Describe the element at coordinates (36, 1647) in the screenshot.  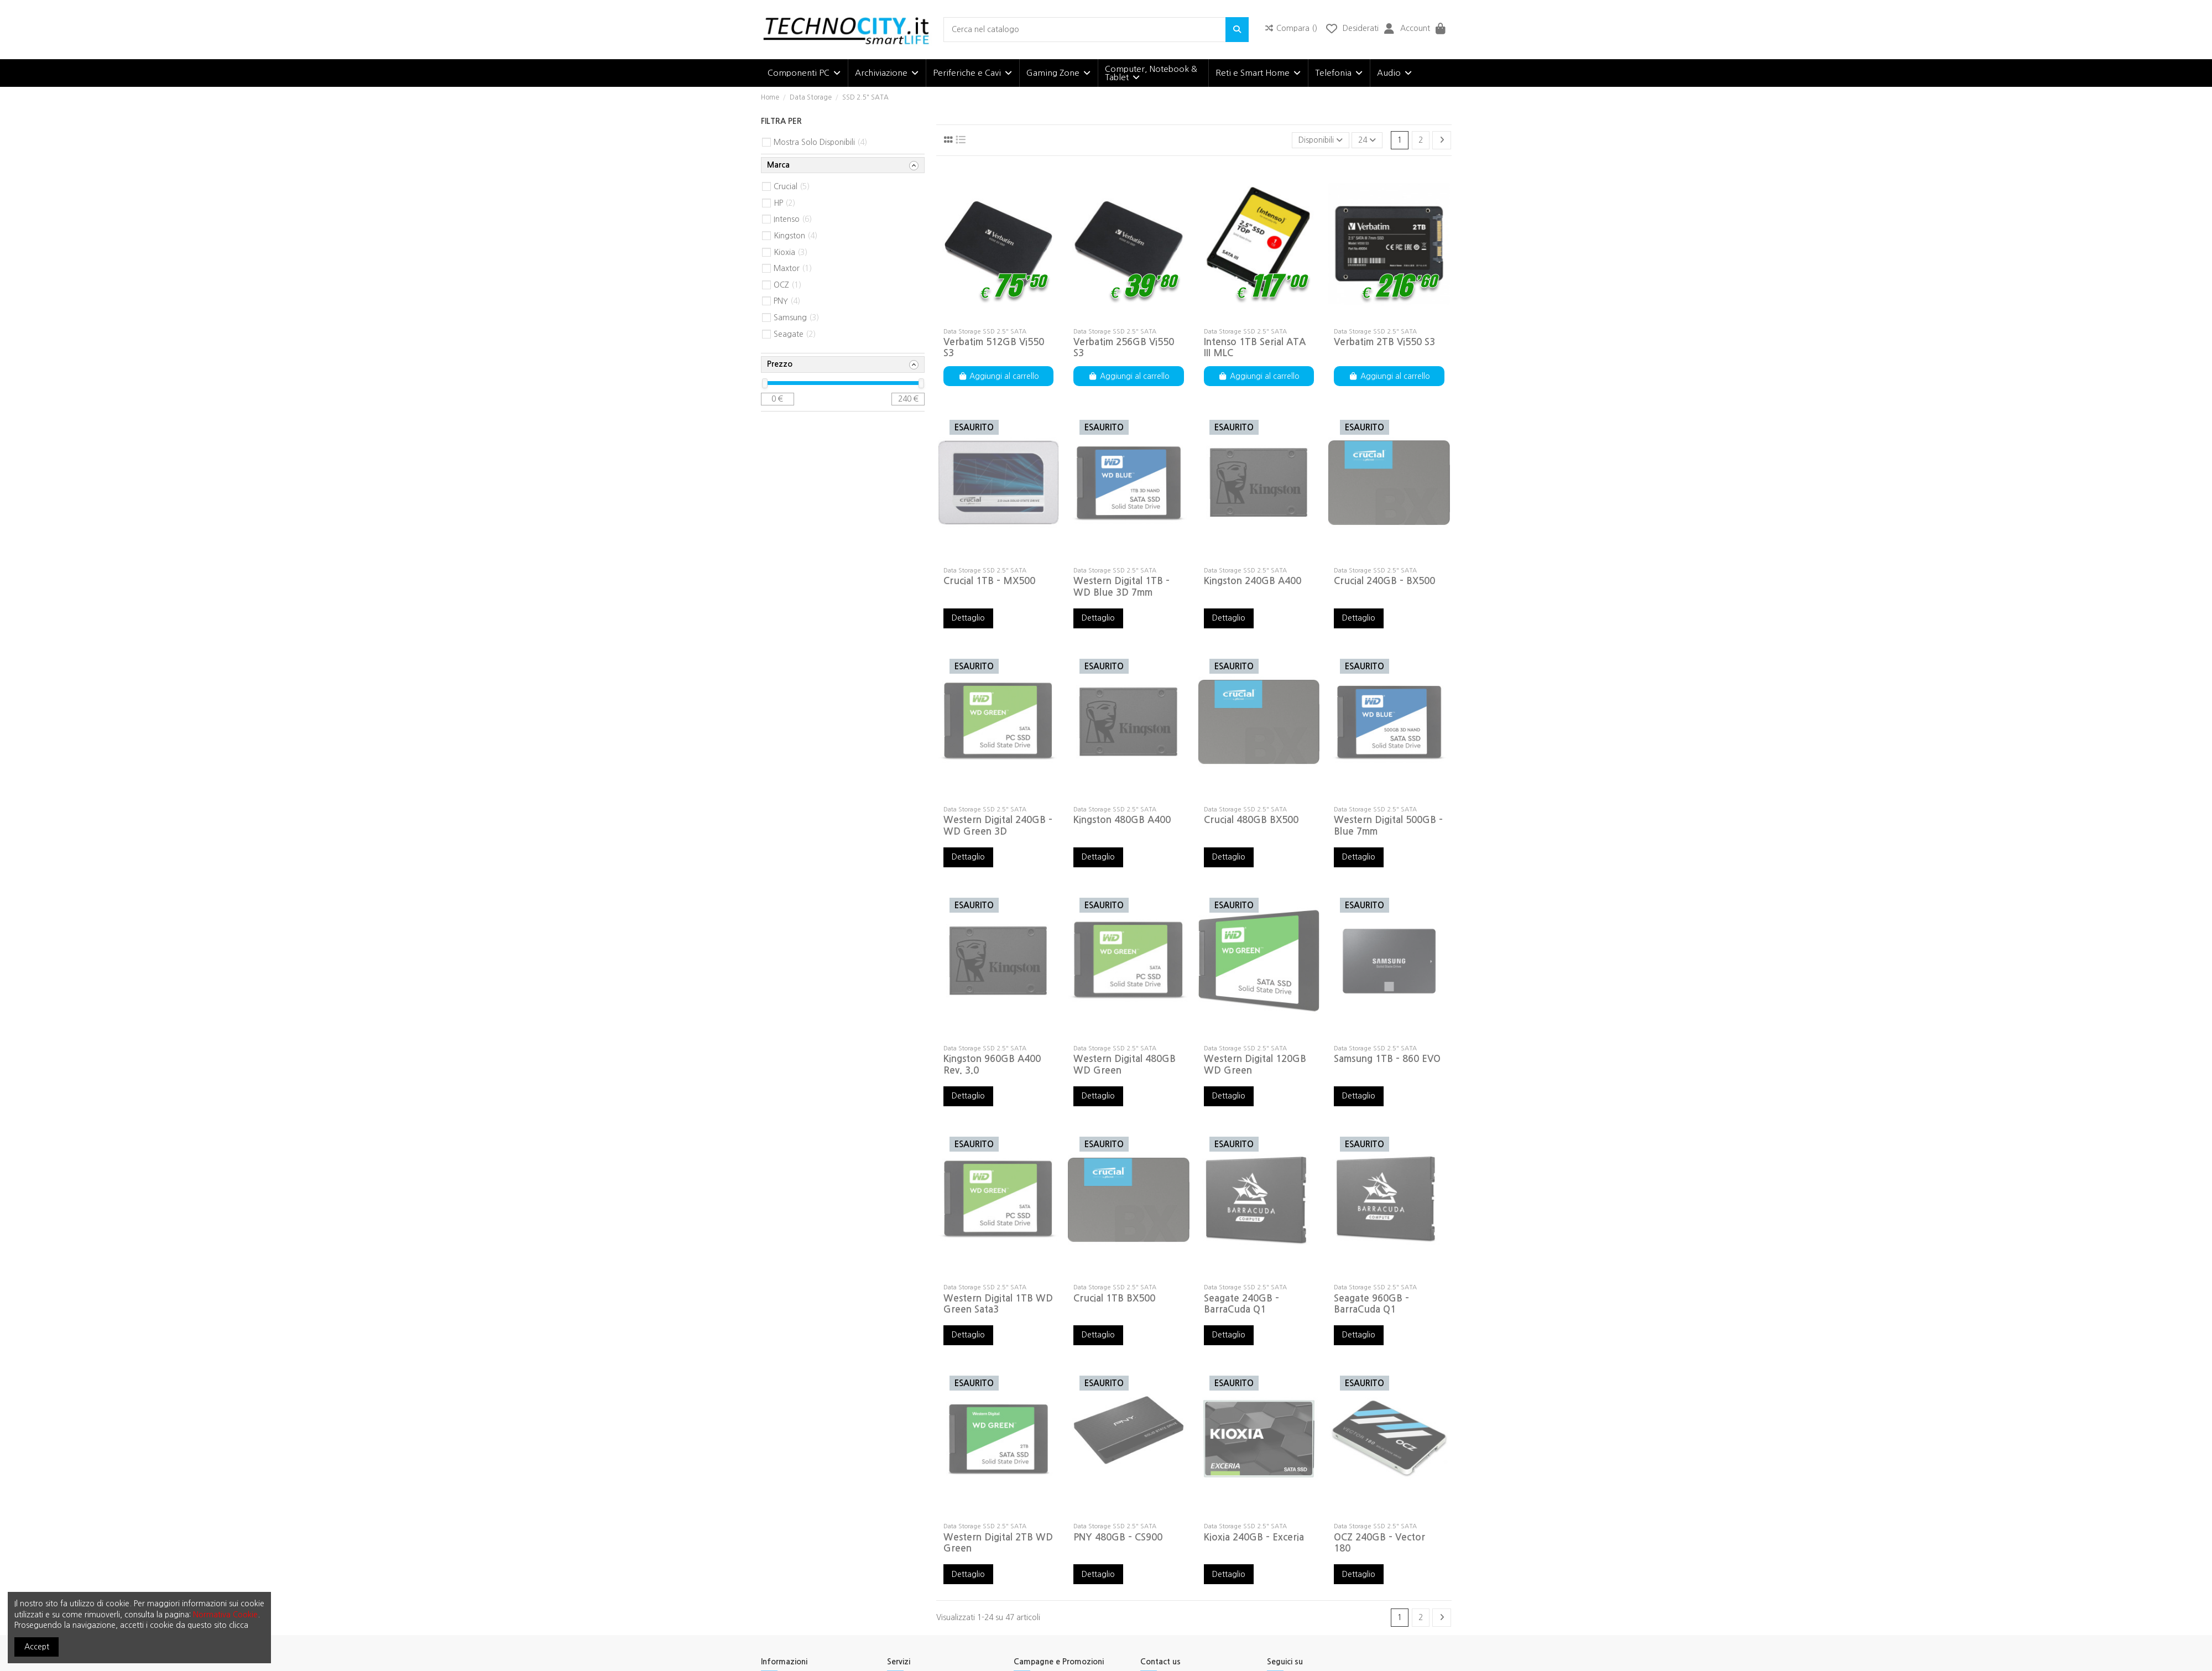
I see `Accept` at that location.